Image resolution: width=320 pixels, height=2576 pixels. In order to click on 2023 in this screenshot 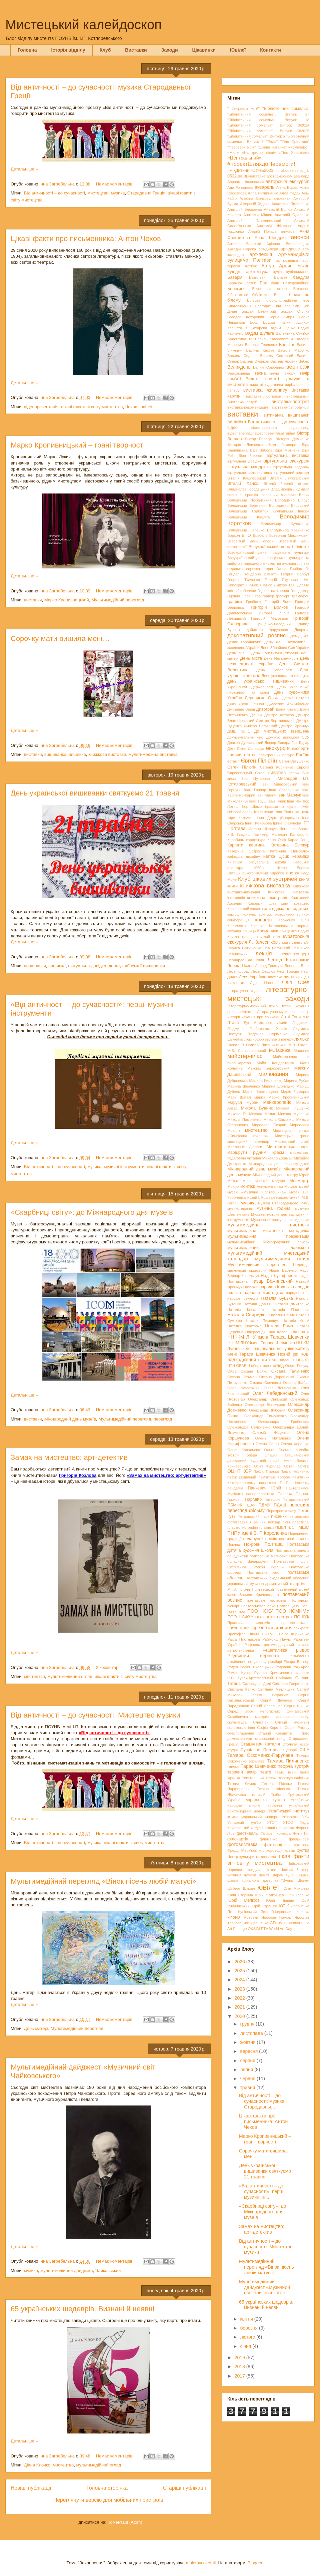, I will do `click(240, 1989)`.